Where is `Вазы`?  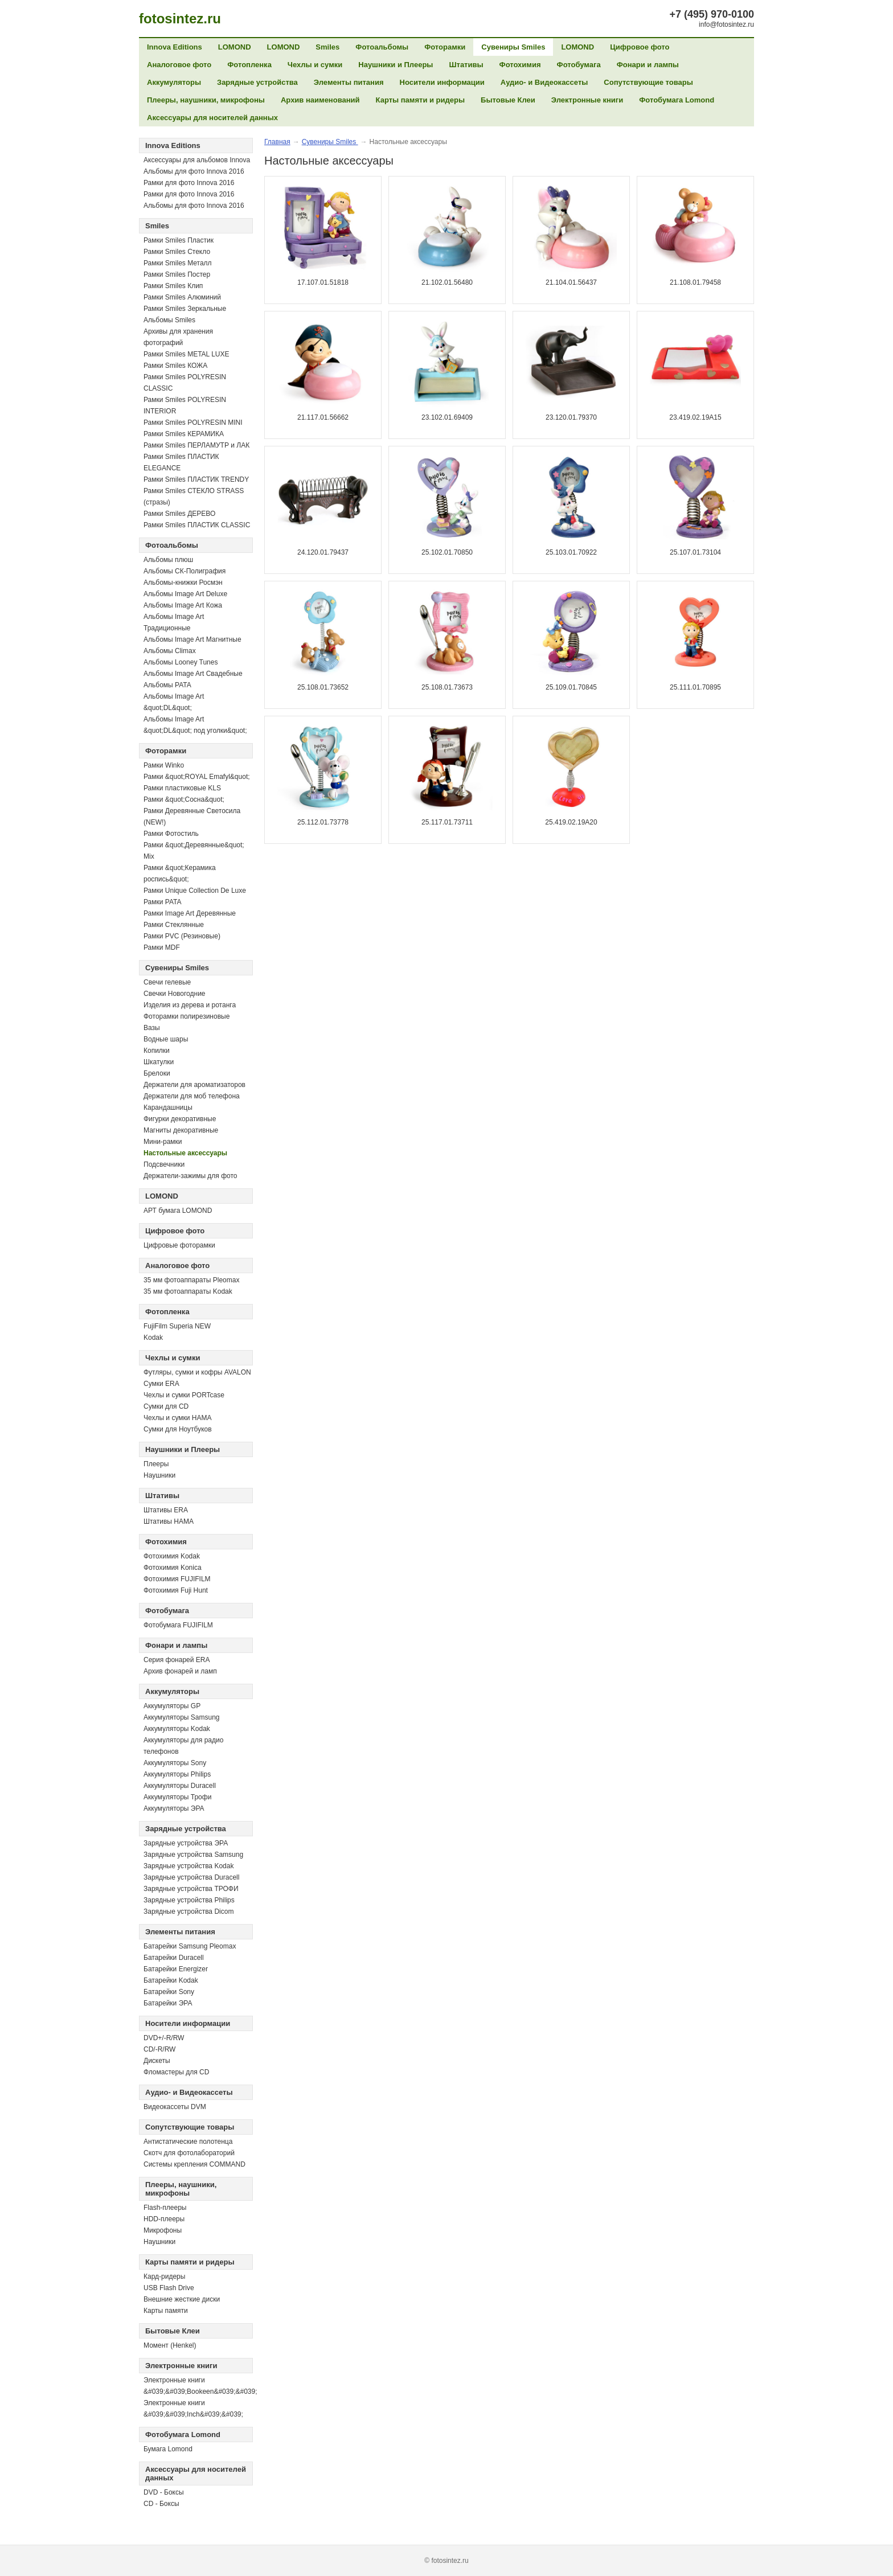 Вазы is located at coordinates (152, 1028).